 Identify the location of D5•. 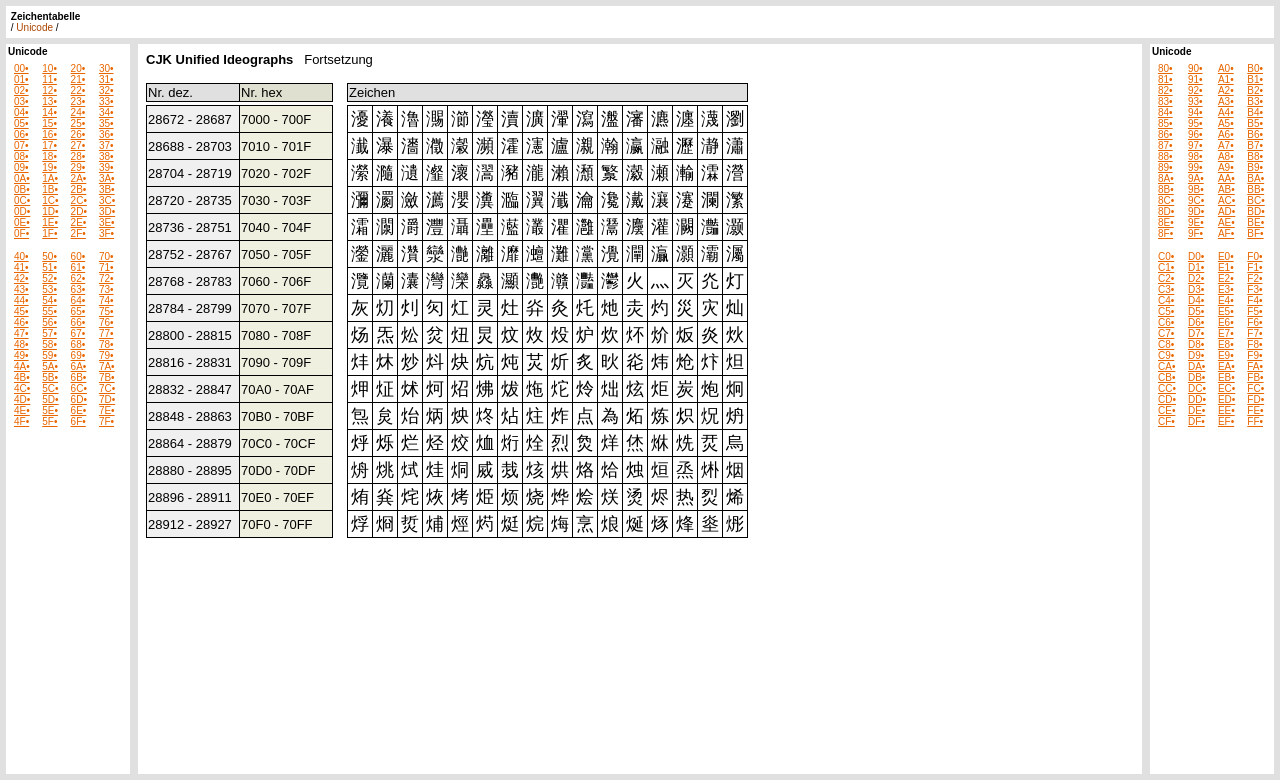
(1196, 311).